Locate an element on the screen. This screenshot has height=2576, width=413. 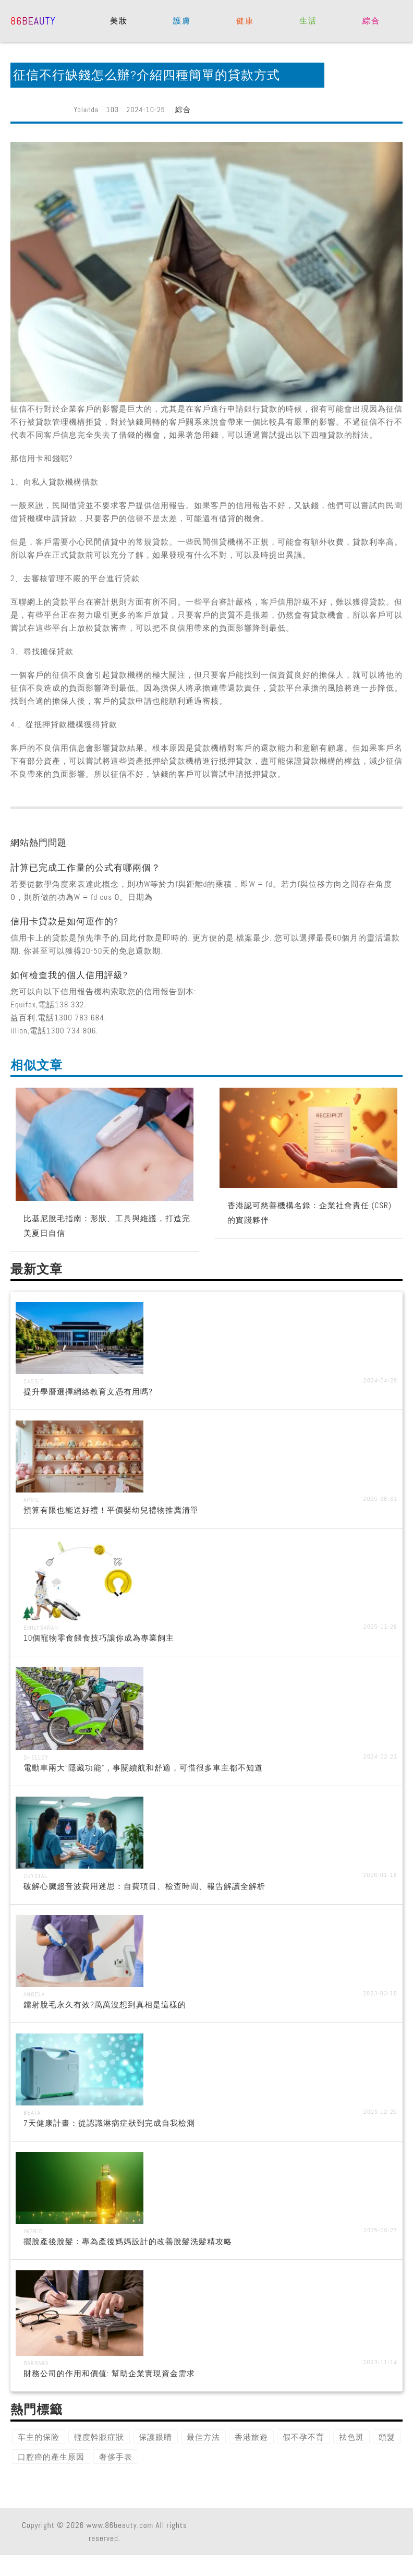
綜合 is located at coordinates (371, 21).